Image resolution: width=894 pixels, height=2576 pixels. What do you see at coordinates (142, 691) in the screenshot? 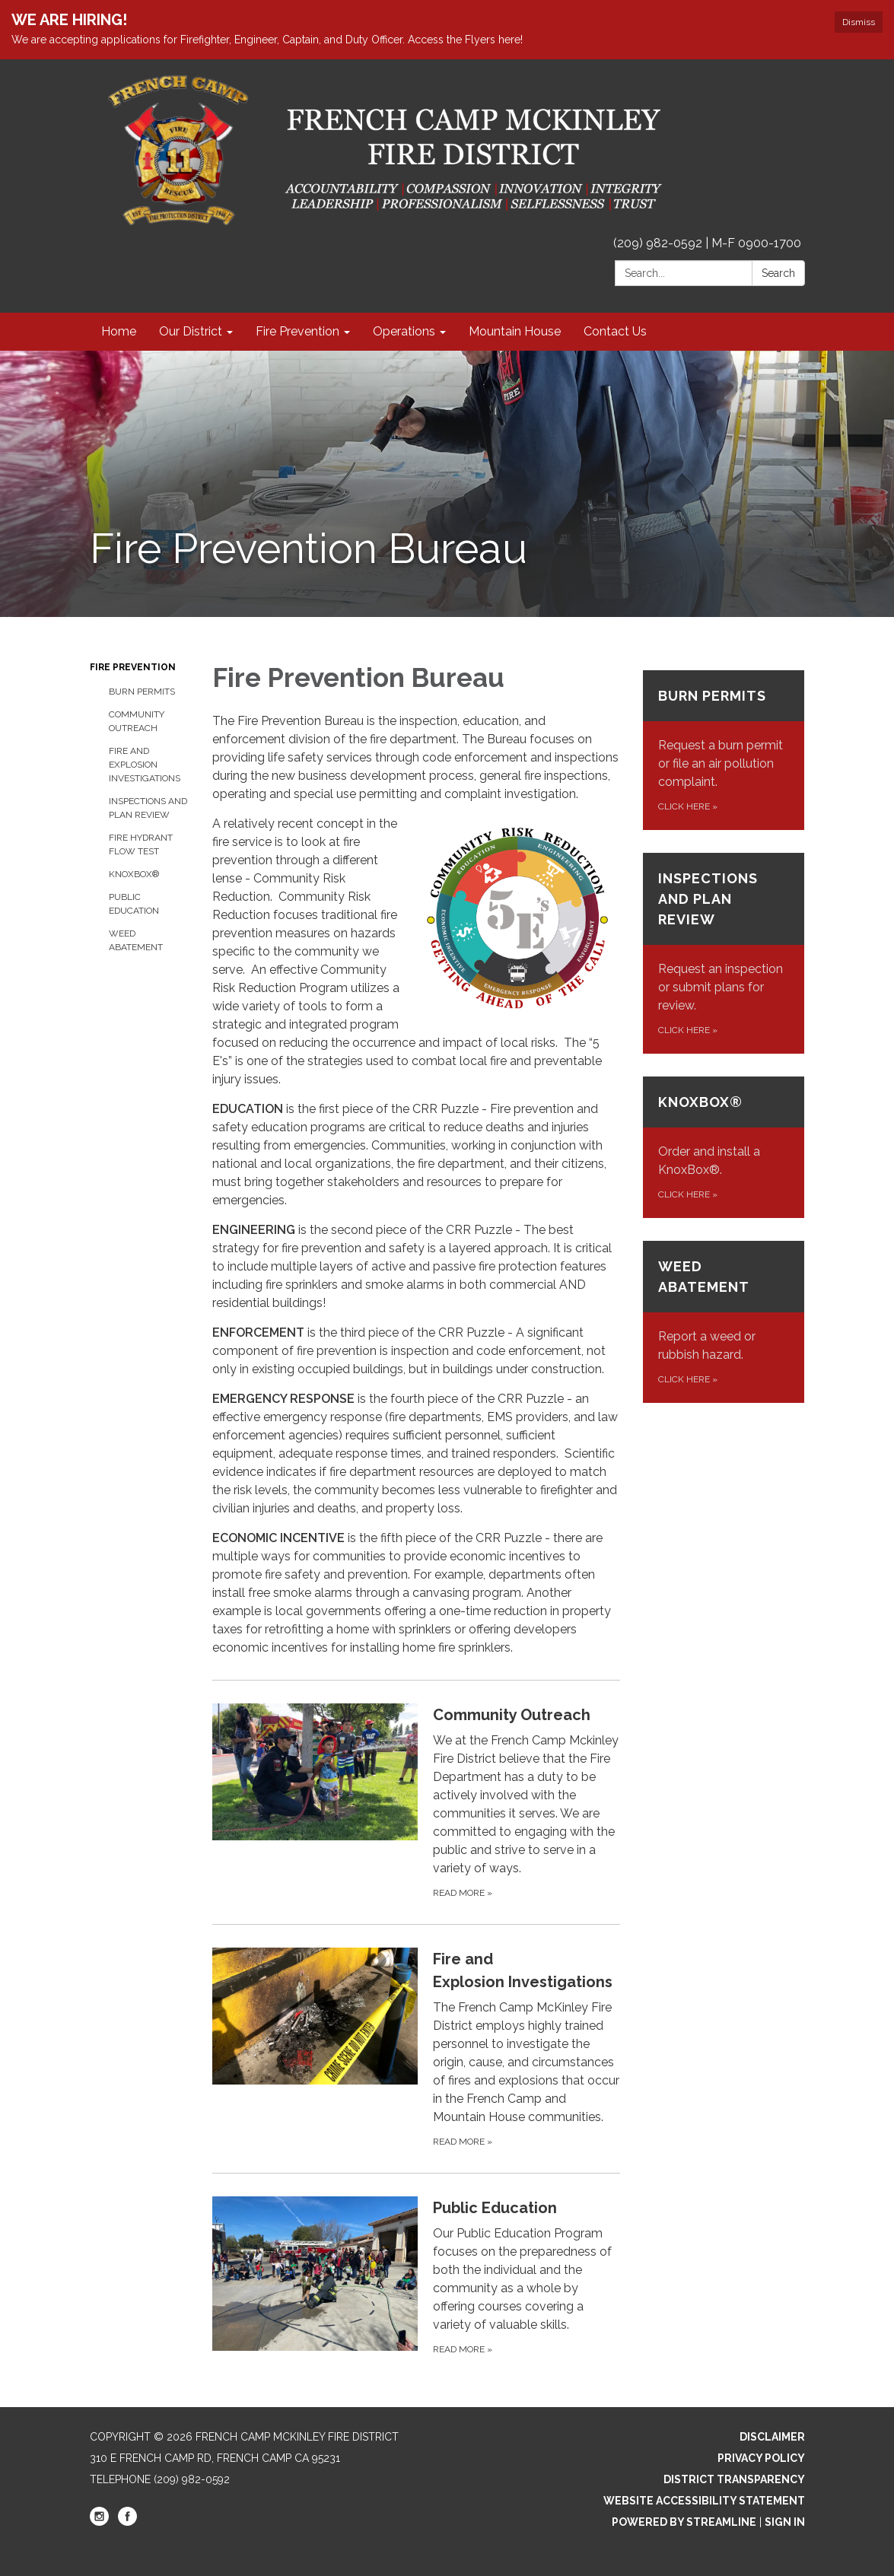
I see `Burn Permits` at bounding box center [142, 691].